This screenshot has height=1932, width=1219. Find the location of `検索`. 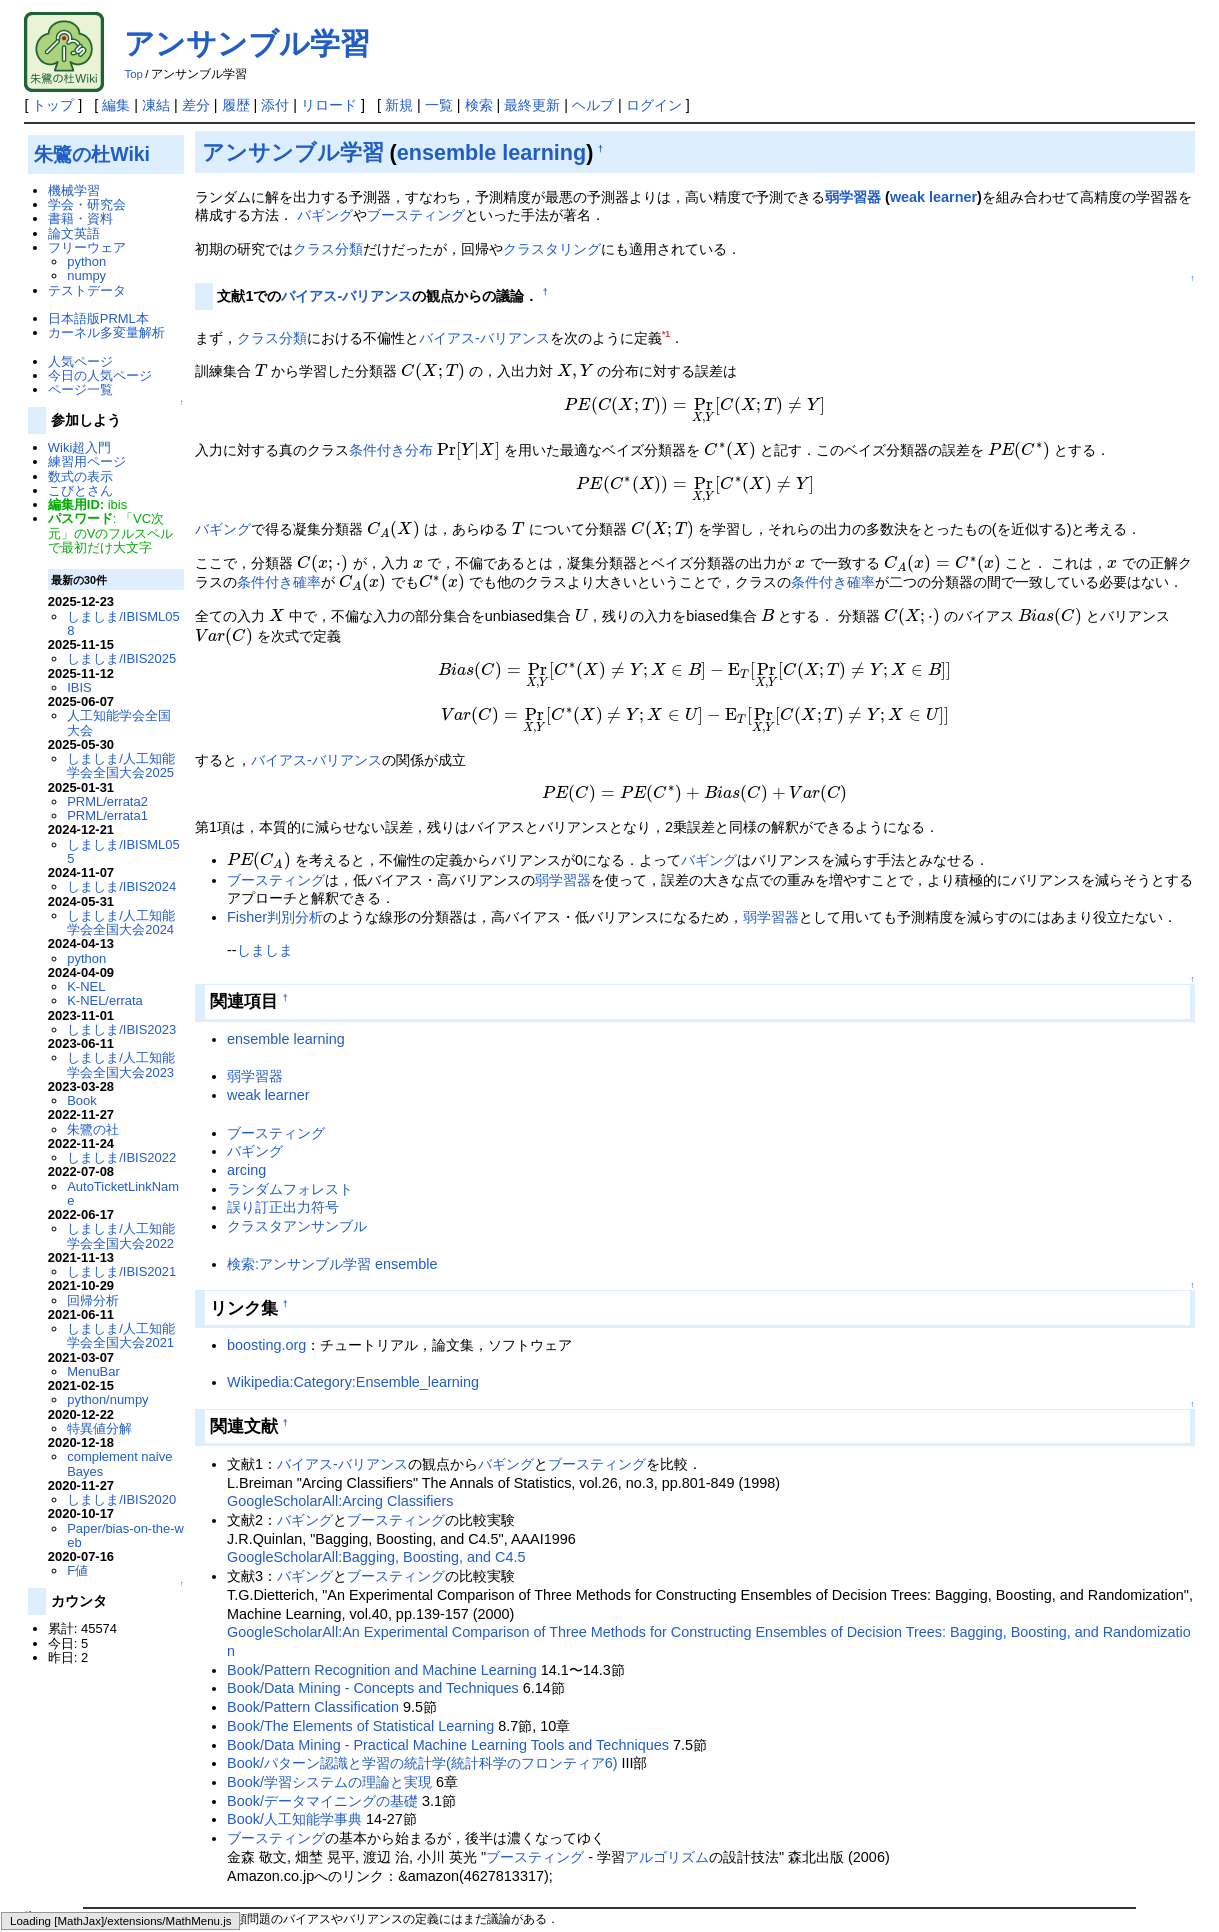

検索 is located at coordinates (479, 105).